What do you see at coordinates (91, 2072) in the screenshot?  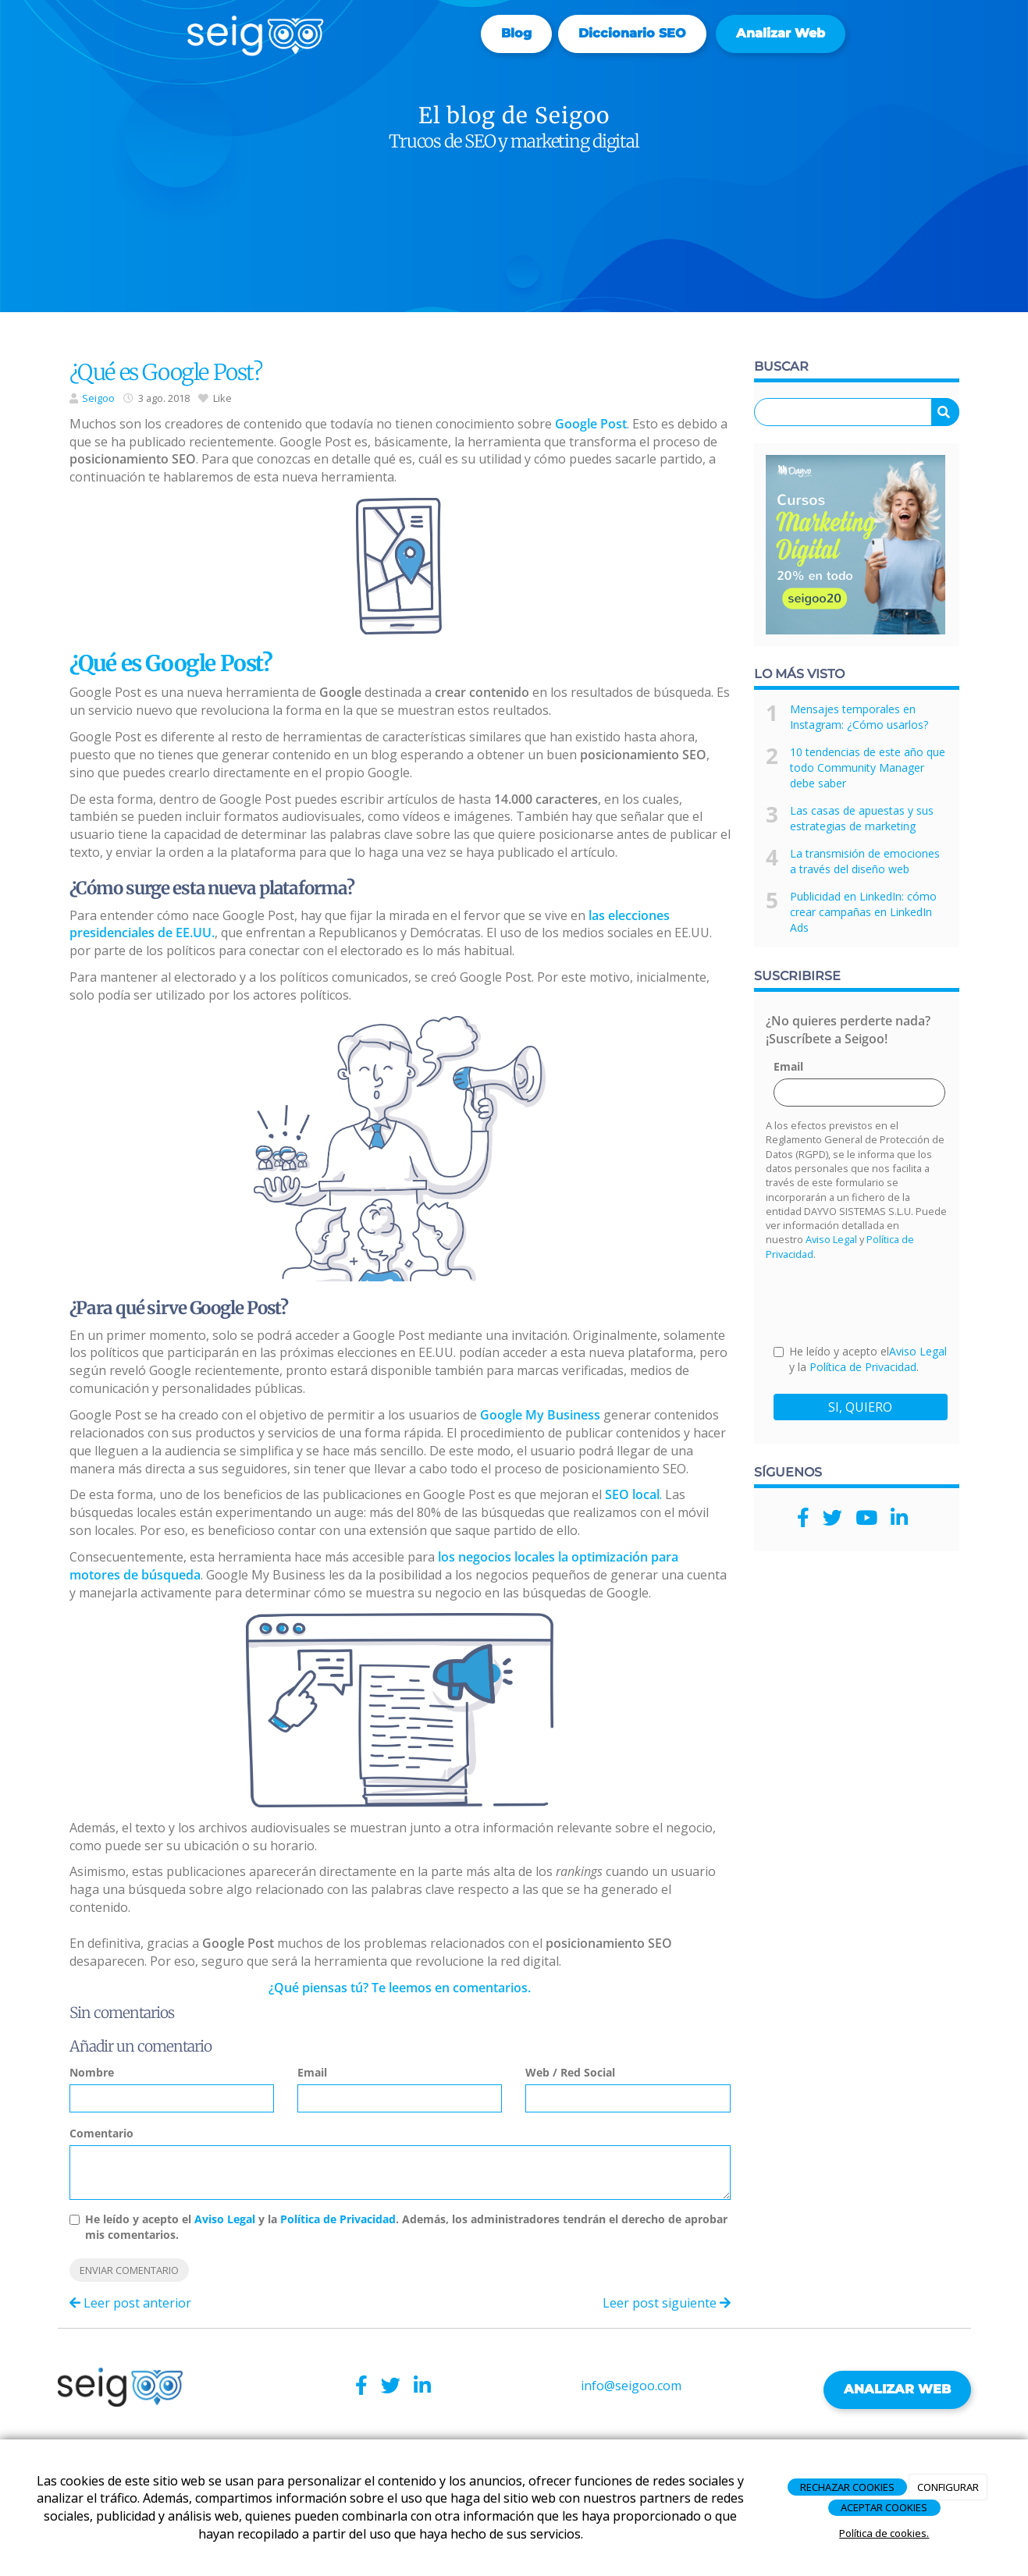 I see `Nombre` at bounding box center [91, 2072].